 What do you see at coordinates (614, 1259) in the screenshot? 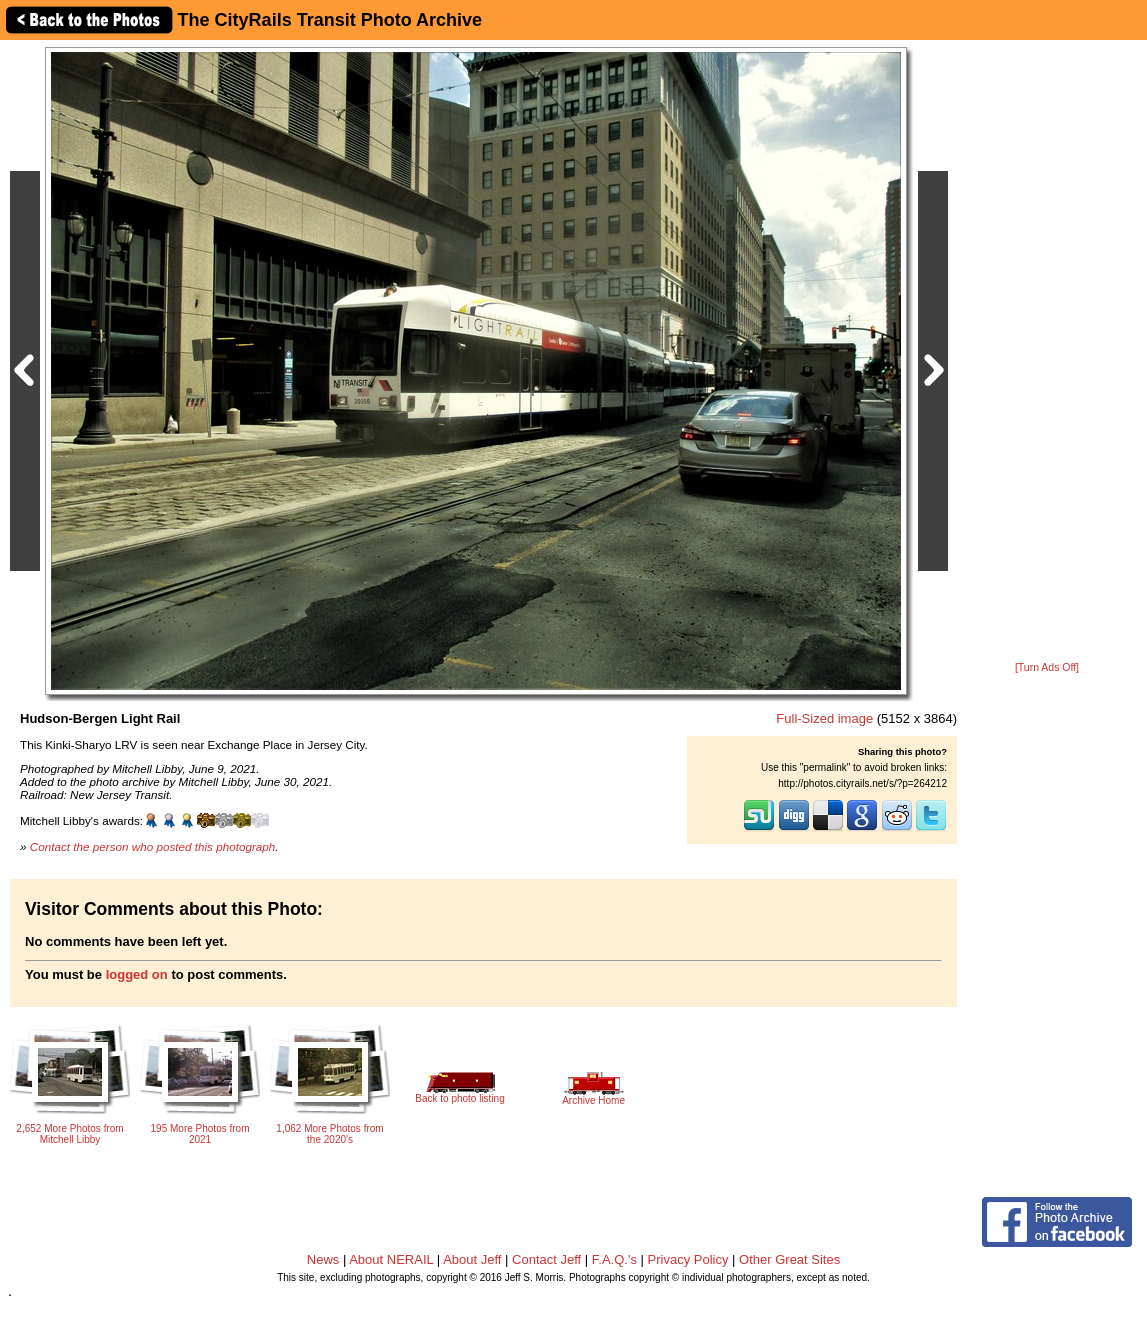
I see `F.A.Q.'s` at bounding box center [614, 1259].